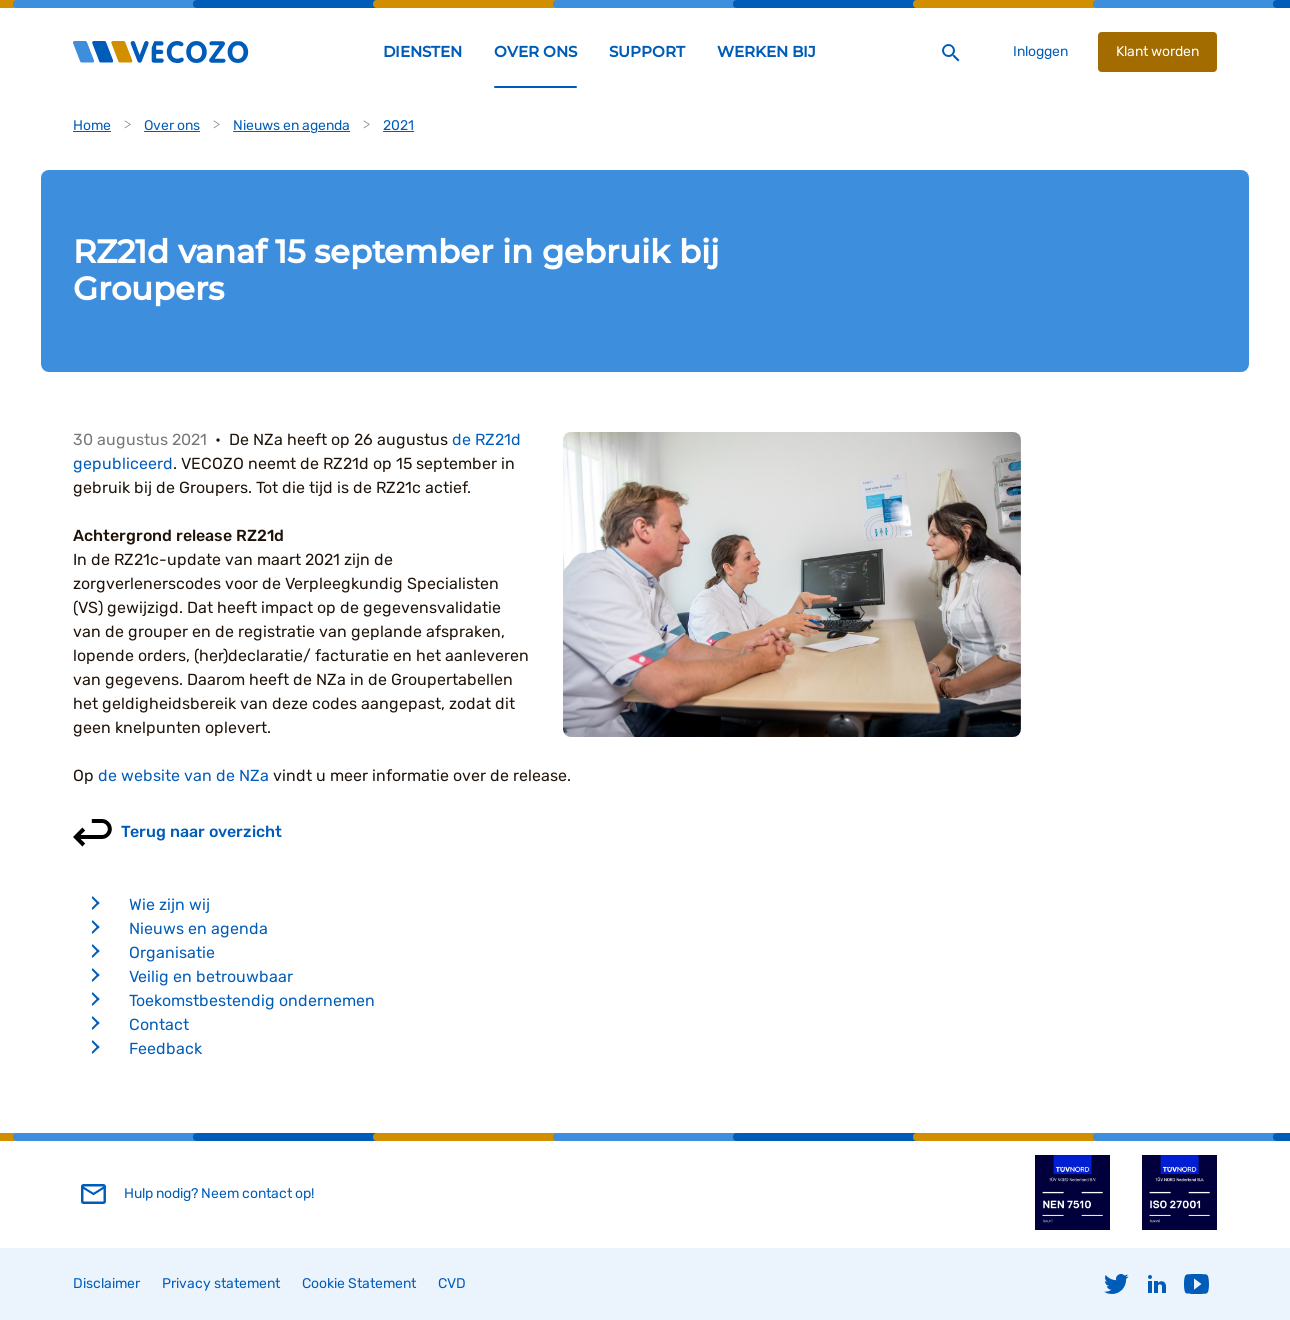 This screenshot has height=1320, width=1290. Describe the element at coordinates (211, 976) in the screenshot. I see `Veilig en betrouwbaar` at that location.